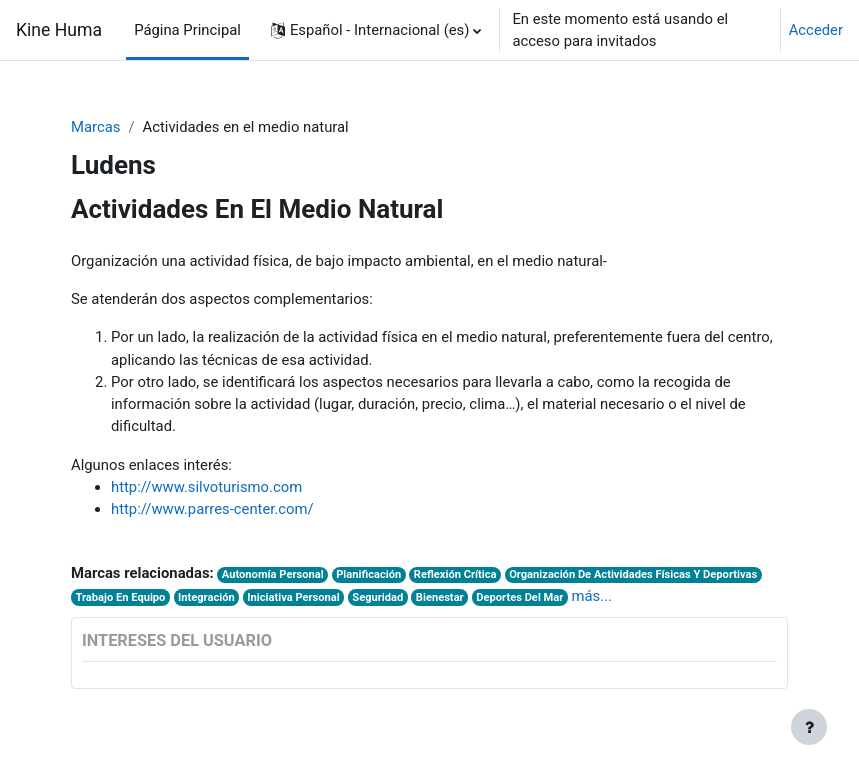  Describe the element at coordinates (816, 30) in the screenshot. I see `Acceder` at that location.